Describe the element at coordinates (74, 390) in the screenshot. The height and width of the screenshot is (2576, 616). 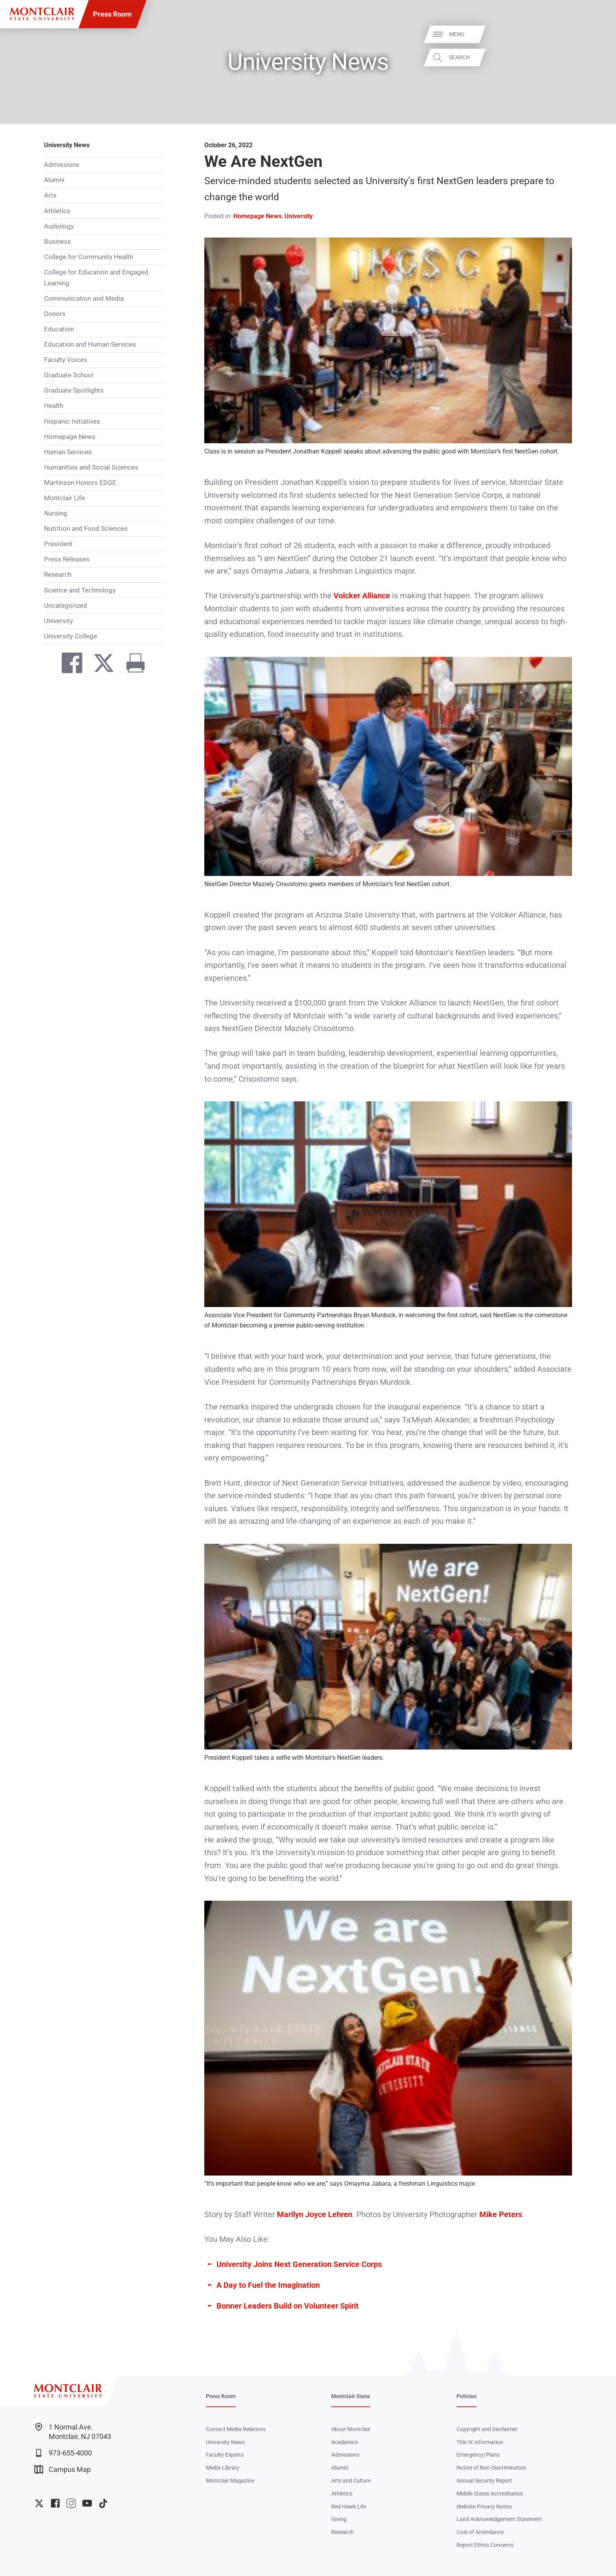
I see `Graduate Spotlights` at that location.